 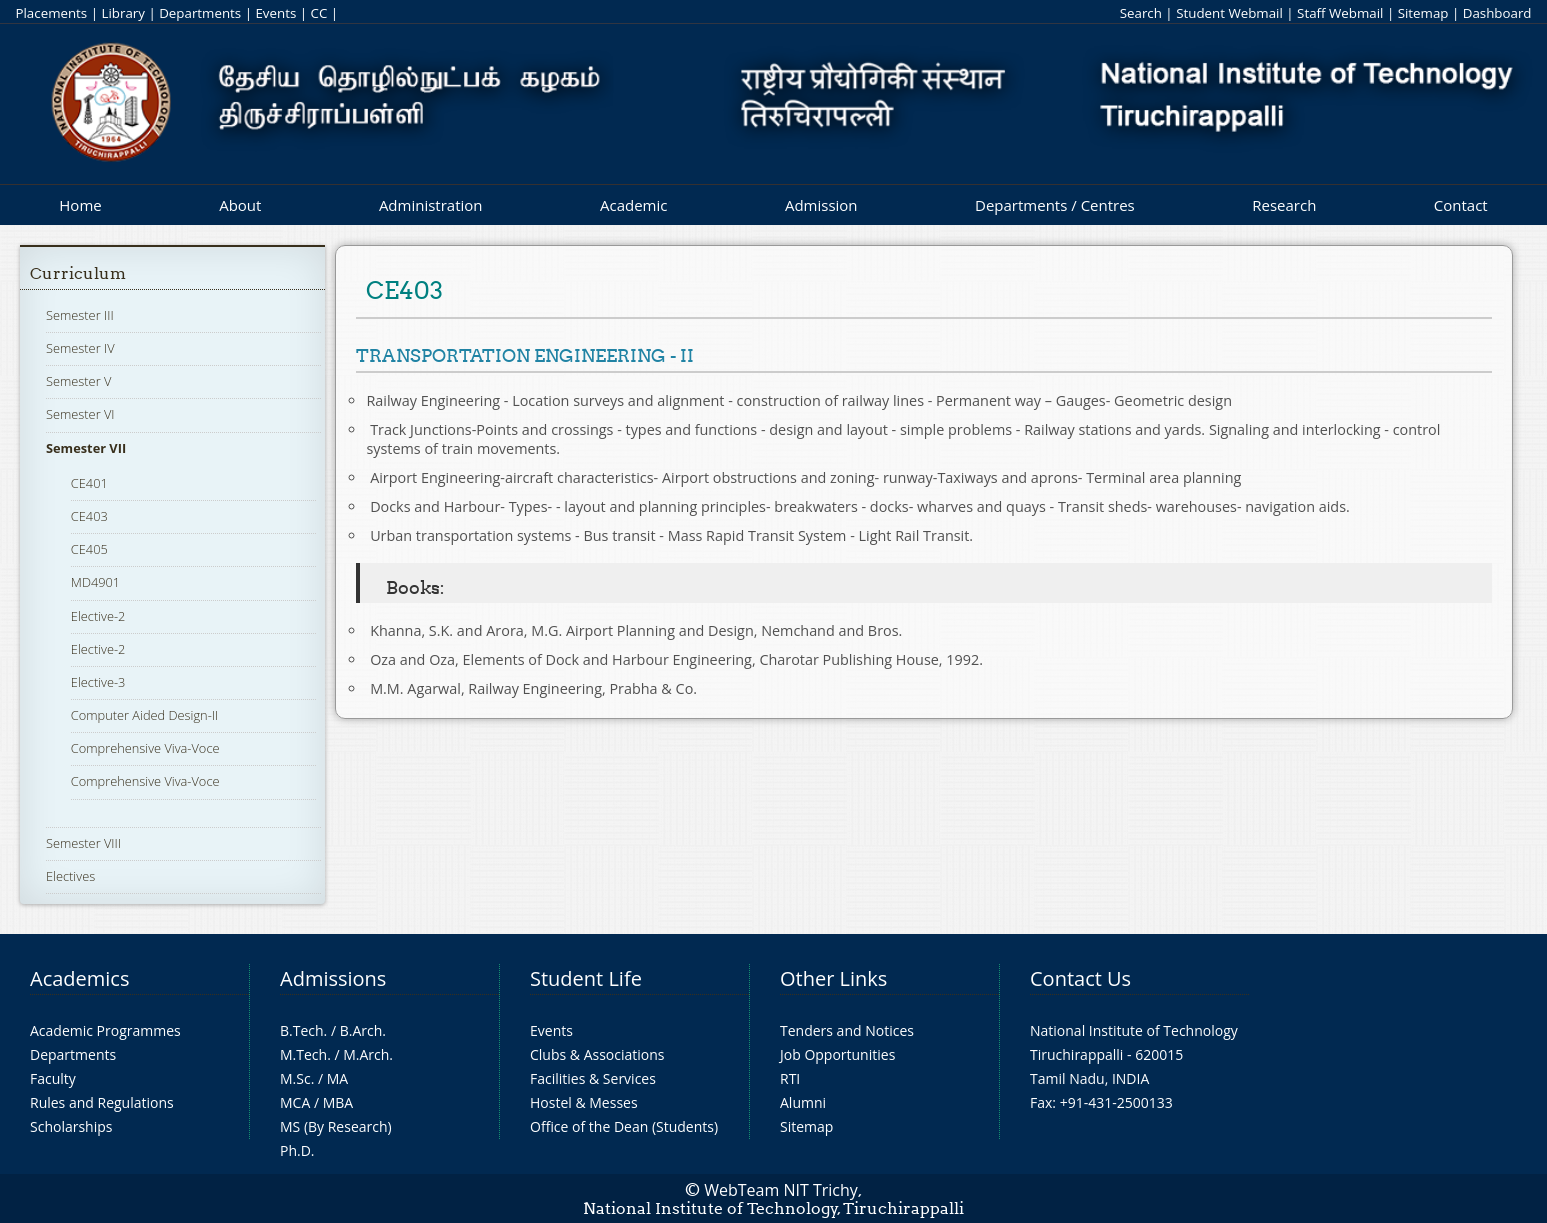 I want to click on MA, so click(x=337, y=1078).